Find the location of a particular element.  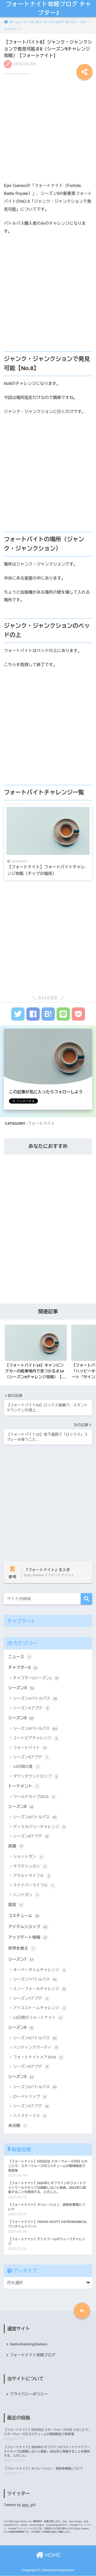

シーズン5アプデ is located at coordinates (31, 2107).